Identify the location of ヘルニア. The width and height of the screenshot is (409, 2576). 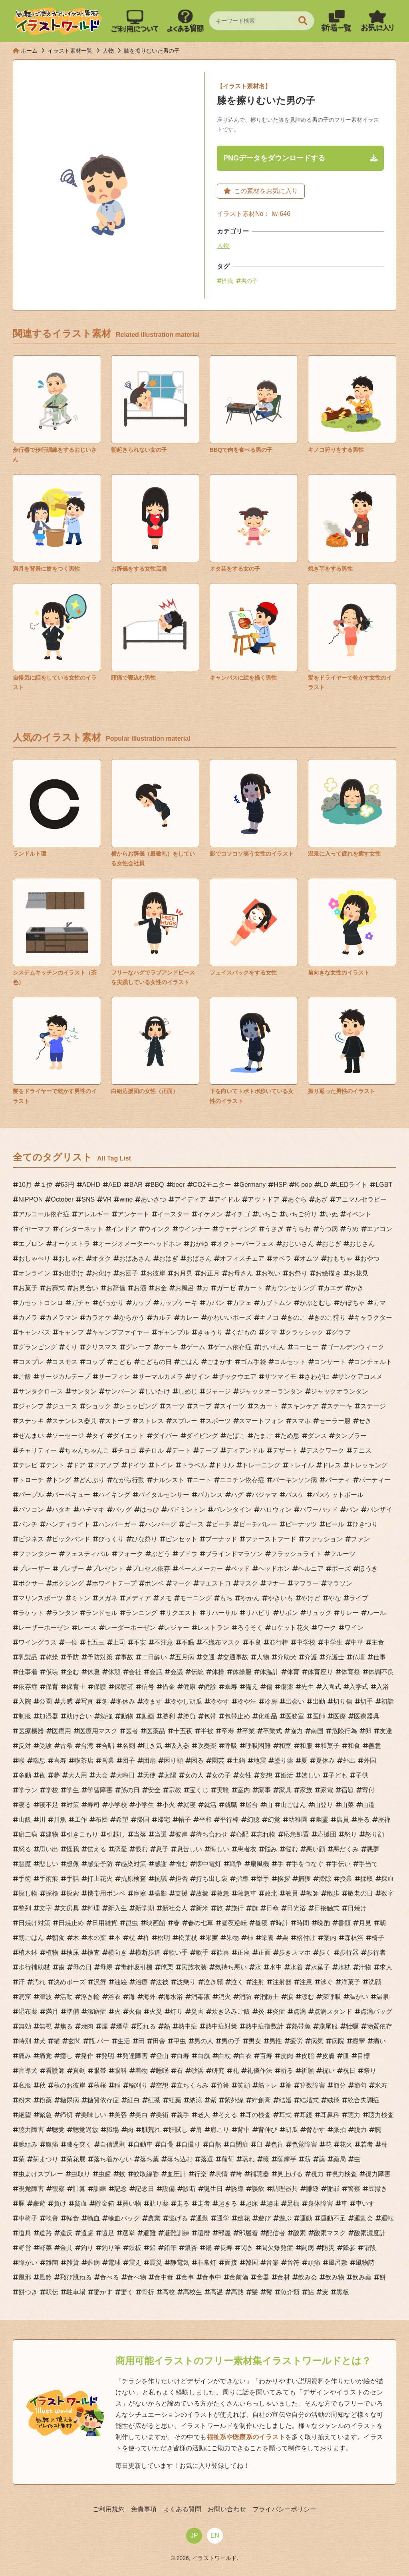
(311, 1568).